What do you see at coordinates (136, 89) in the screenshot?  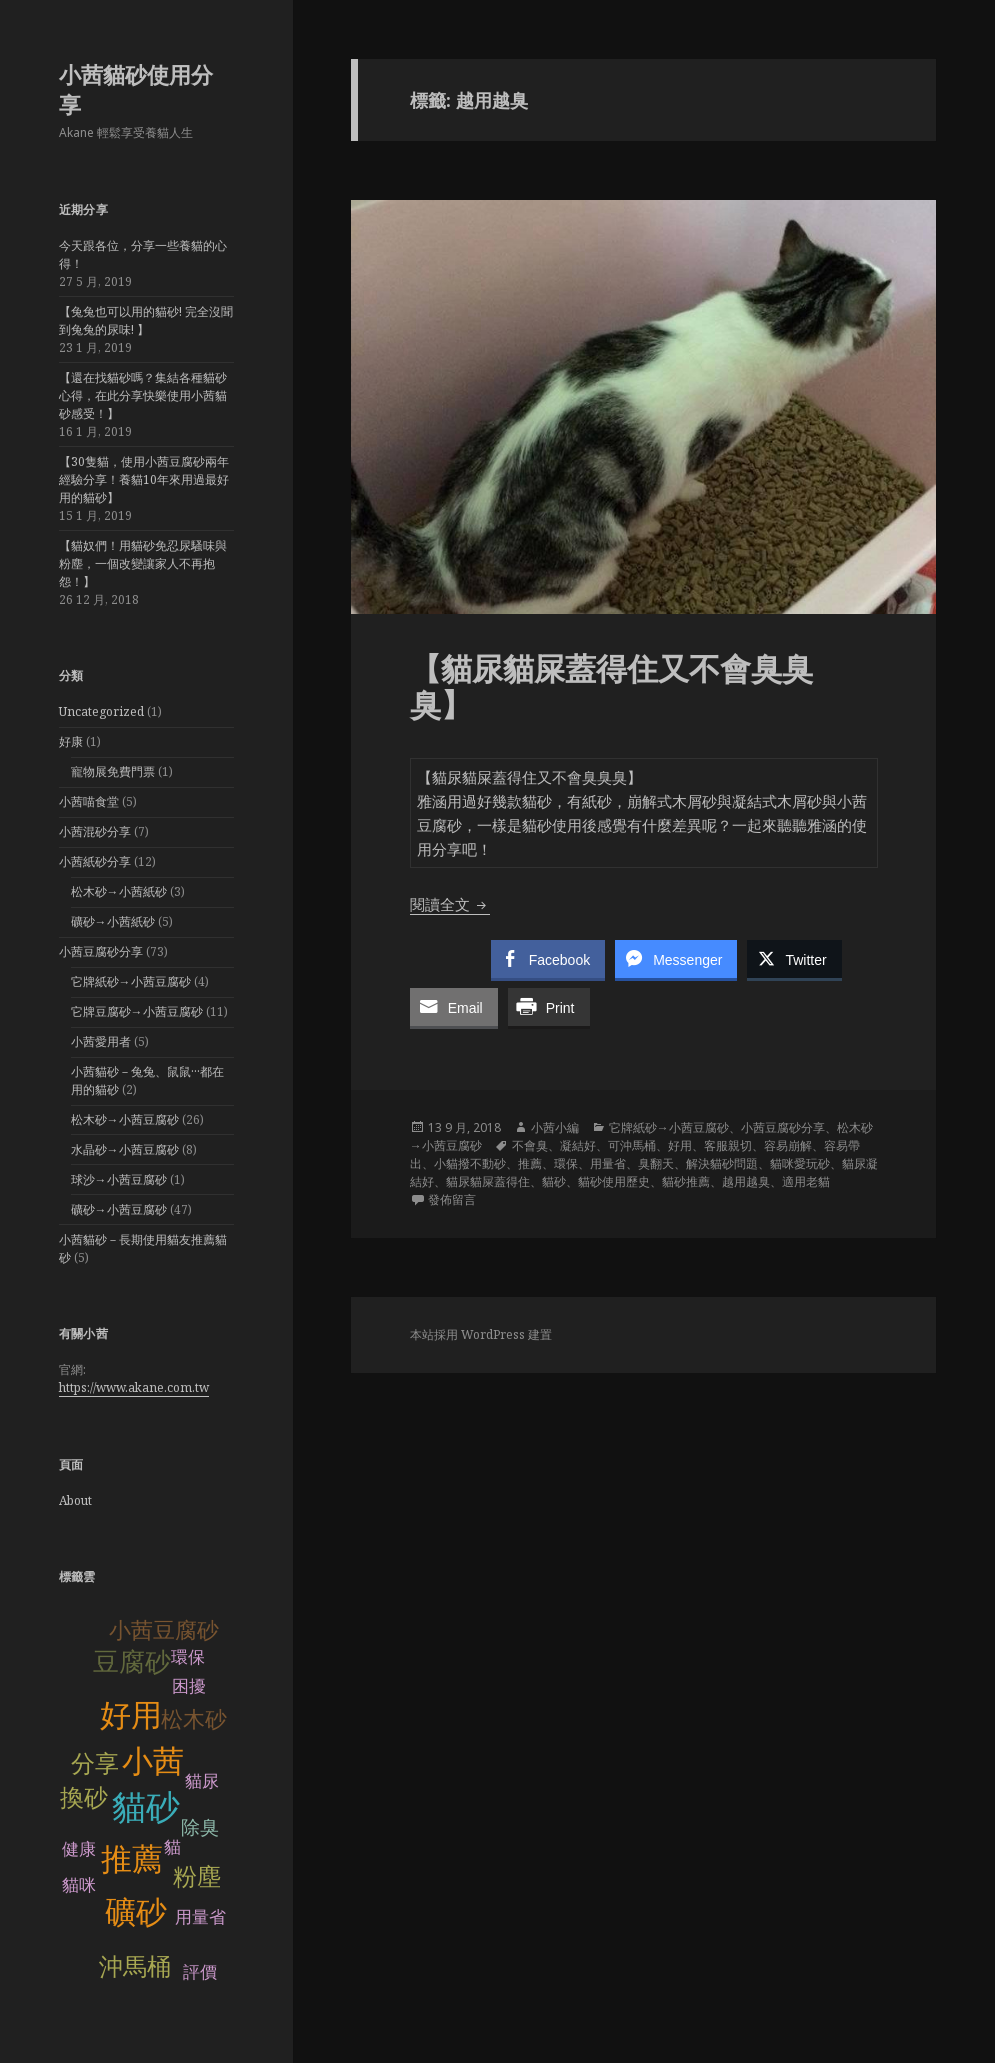 I see `小茜貓砂使用分享` at bounding box center [136, 89].